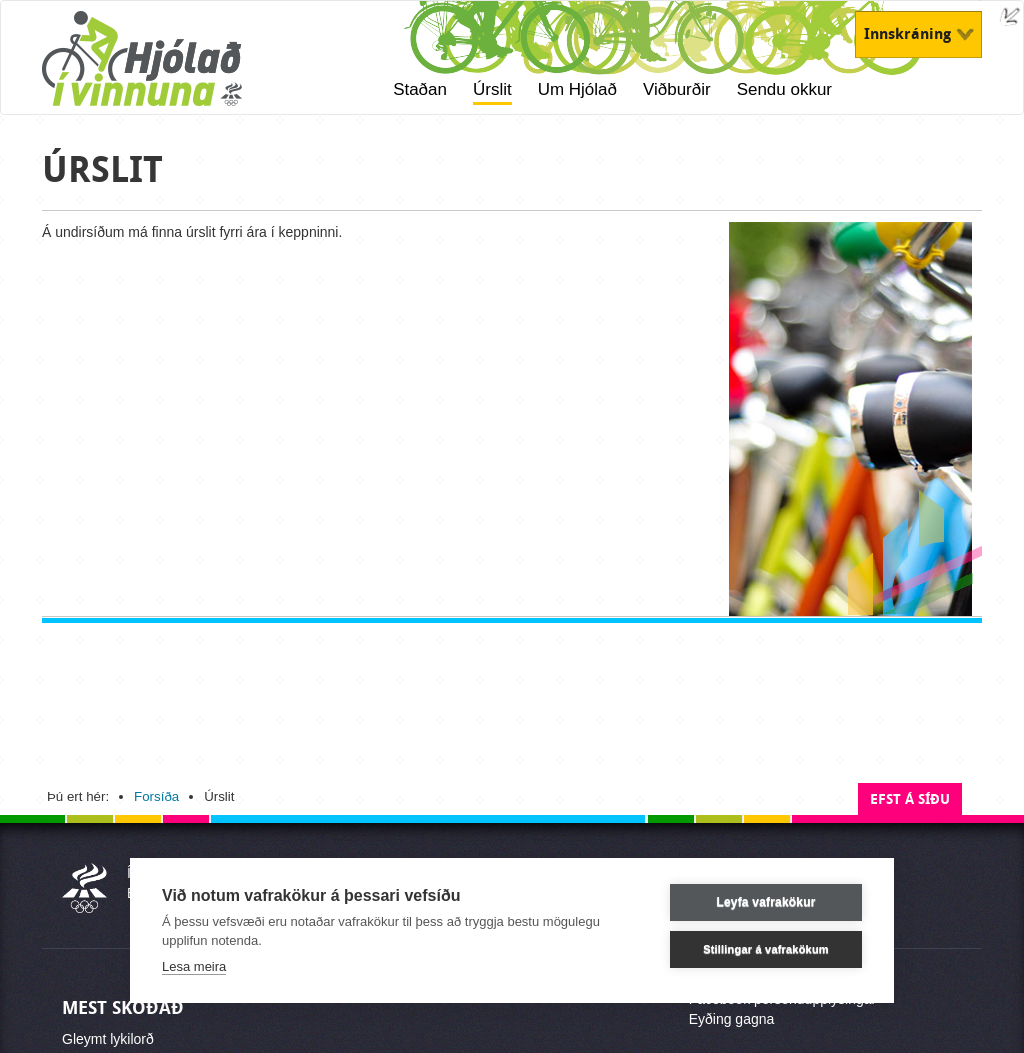 The height and width of the screenshot is (1053, 1024). I want to click on Staðan, so click(420, 89).